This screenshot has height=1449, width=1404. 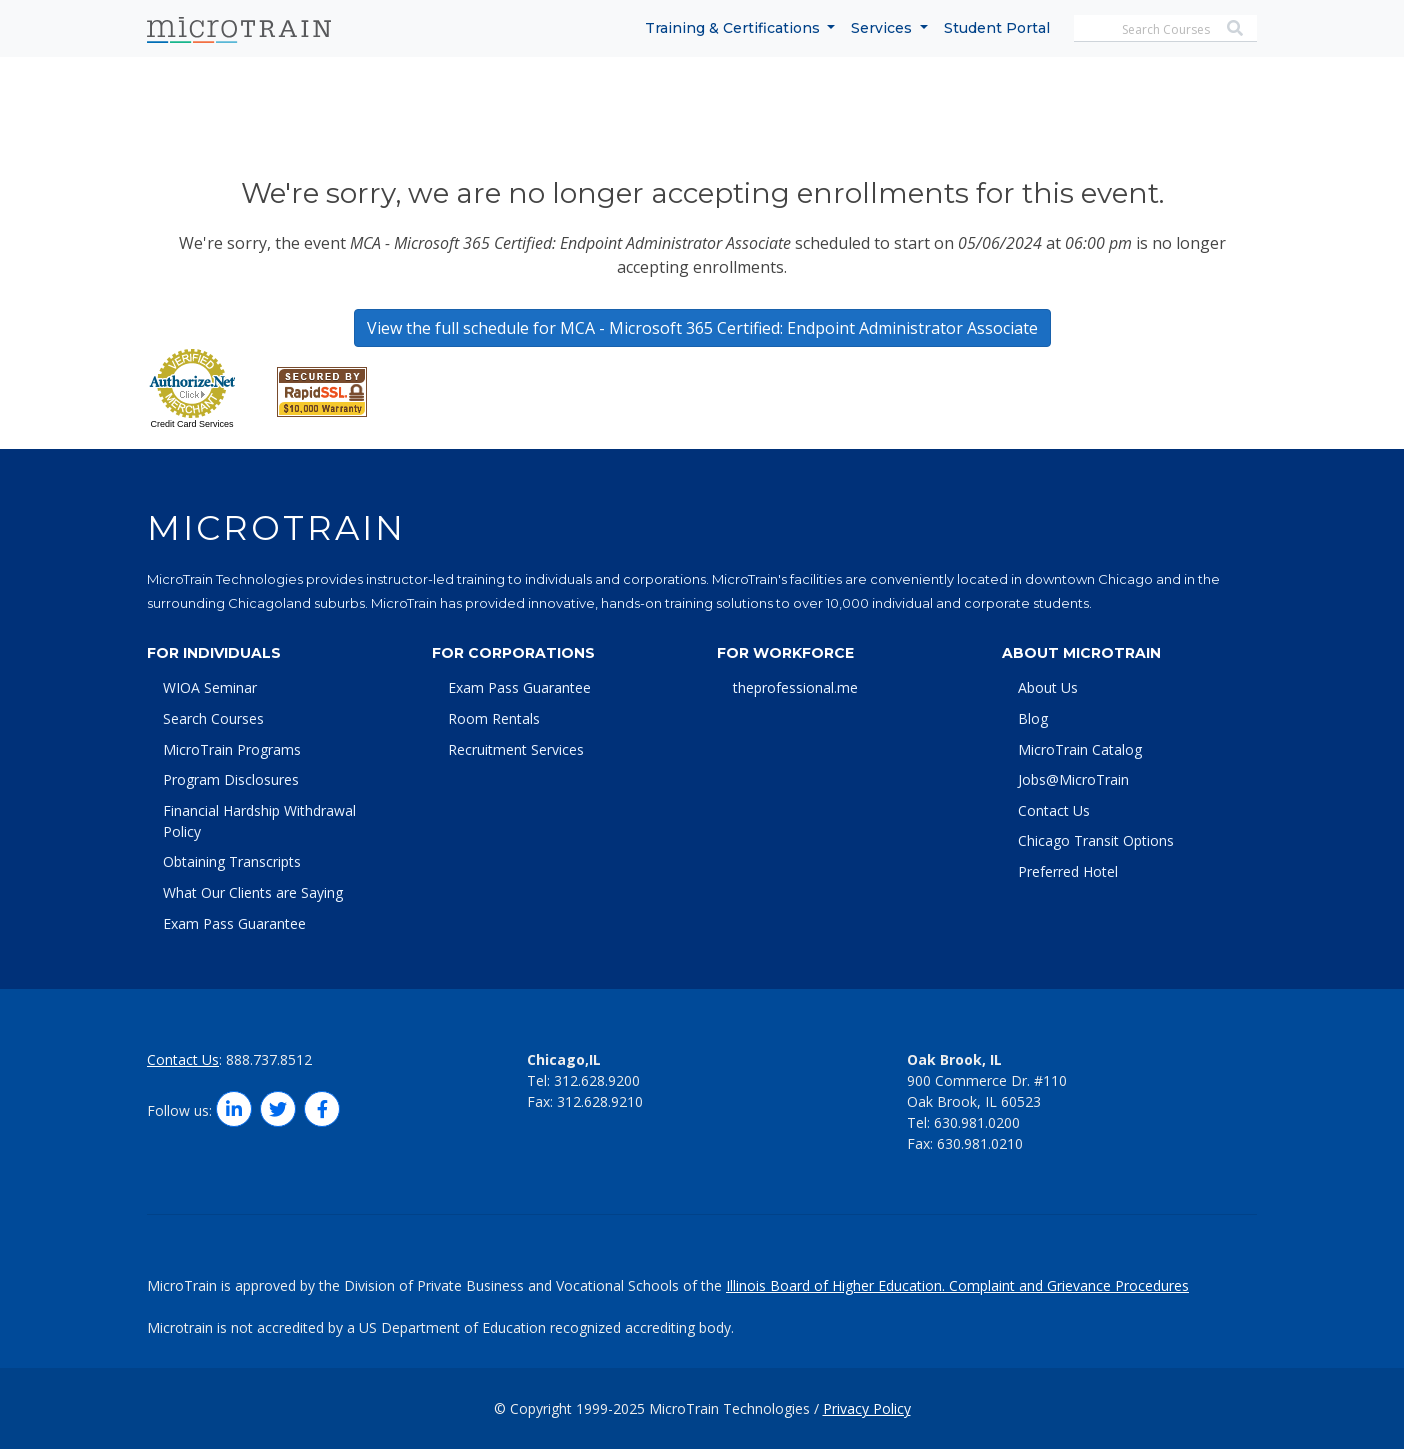 I want to click on What Our Clients are Saying, so click(x=253, y=892).